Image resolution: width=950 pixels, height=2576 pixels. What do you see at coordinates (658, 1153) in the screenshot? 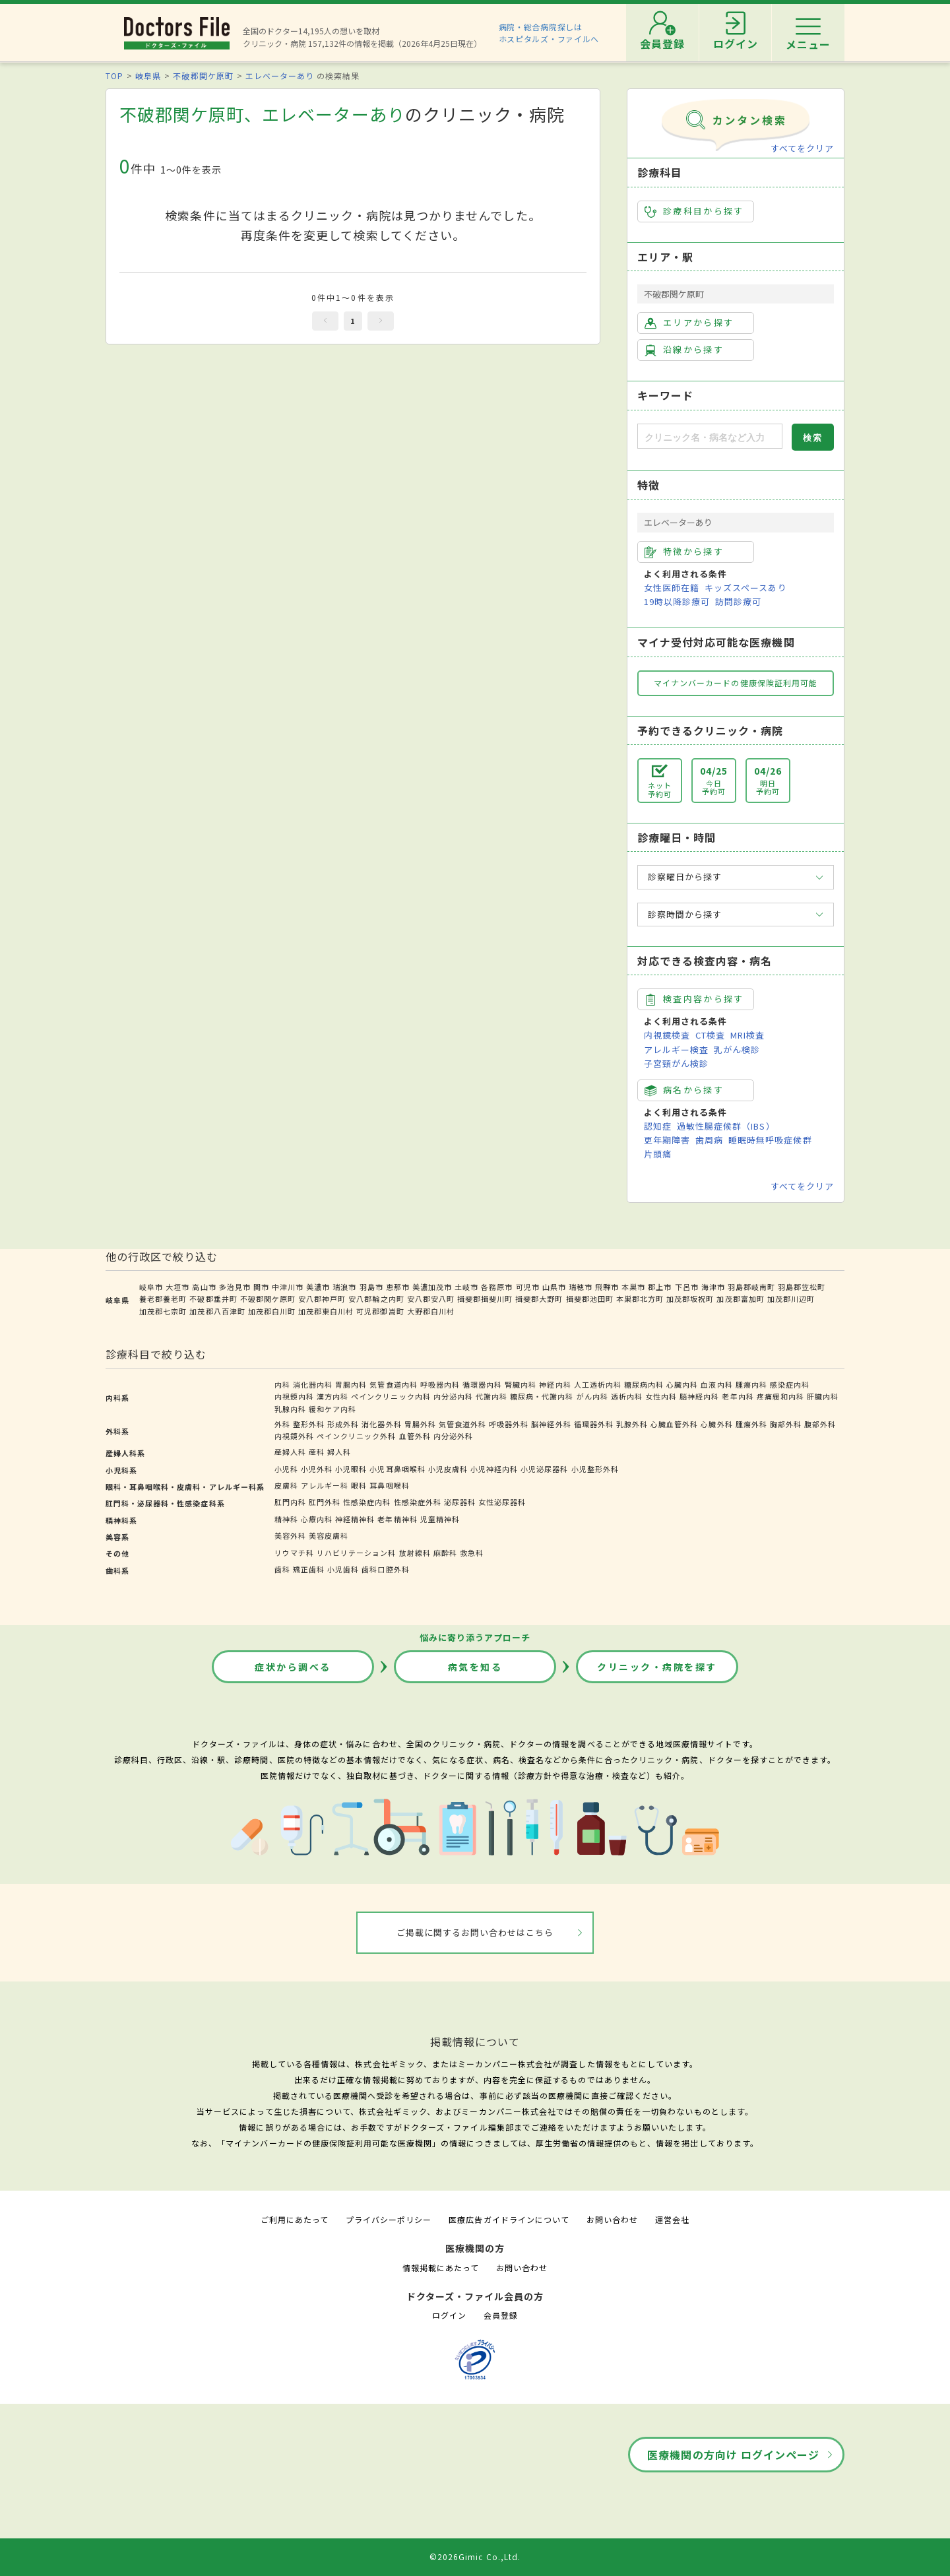
I see `片頭痛` at bounding box center [658, 1153].